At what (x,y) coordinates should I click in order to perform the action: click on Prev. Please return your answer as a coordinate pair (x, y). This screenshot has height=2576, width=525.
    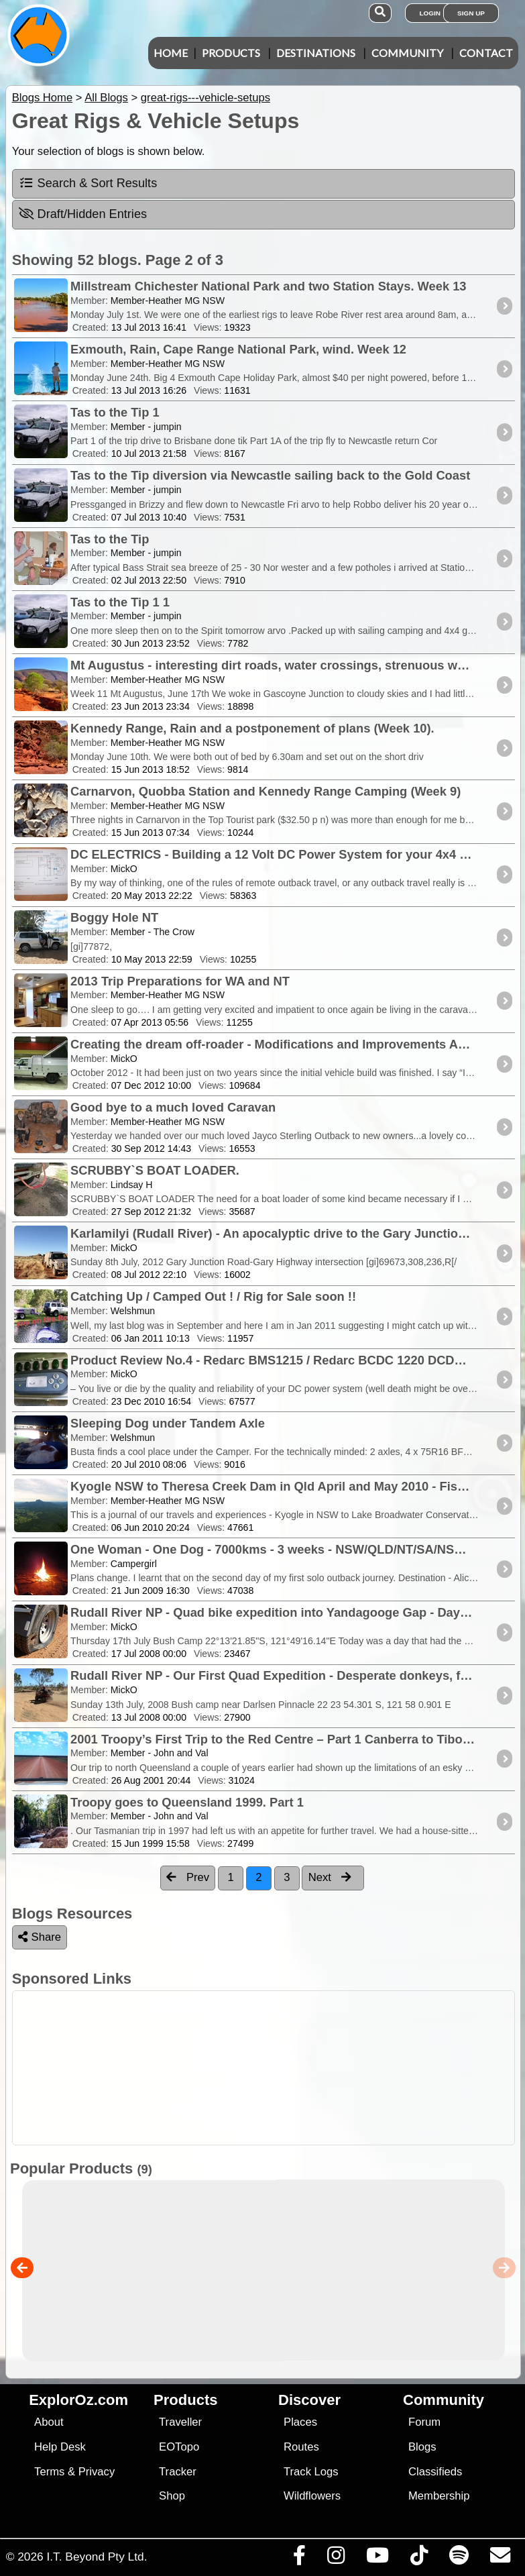
    Looking at the image, I should click on (187, 1877).